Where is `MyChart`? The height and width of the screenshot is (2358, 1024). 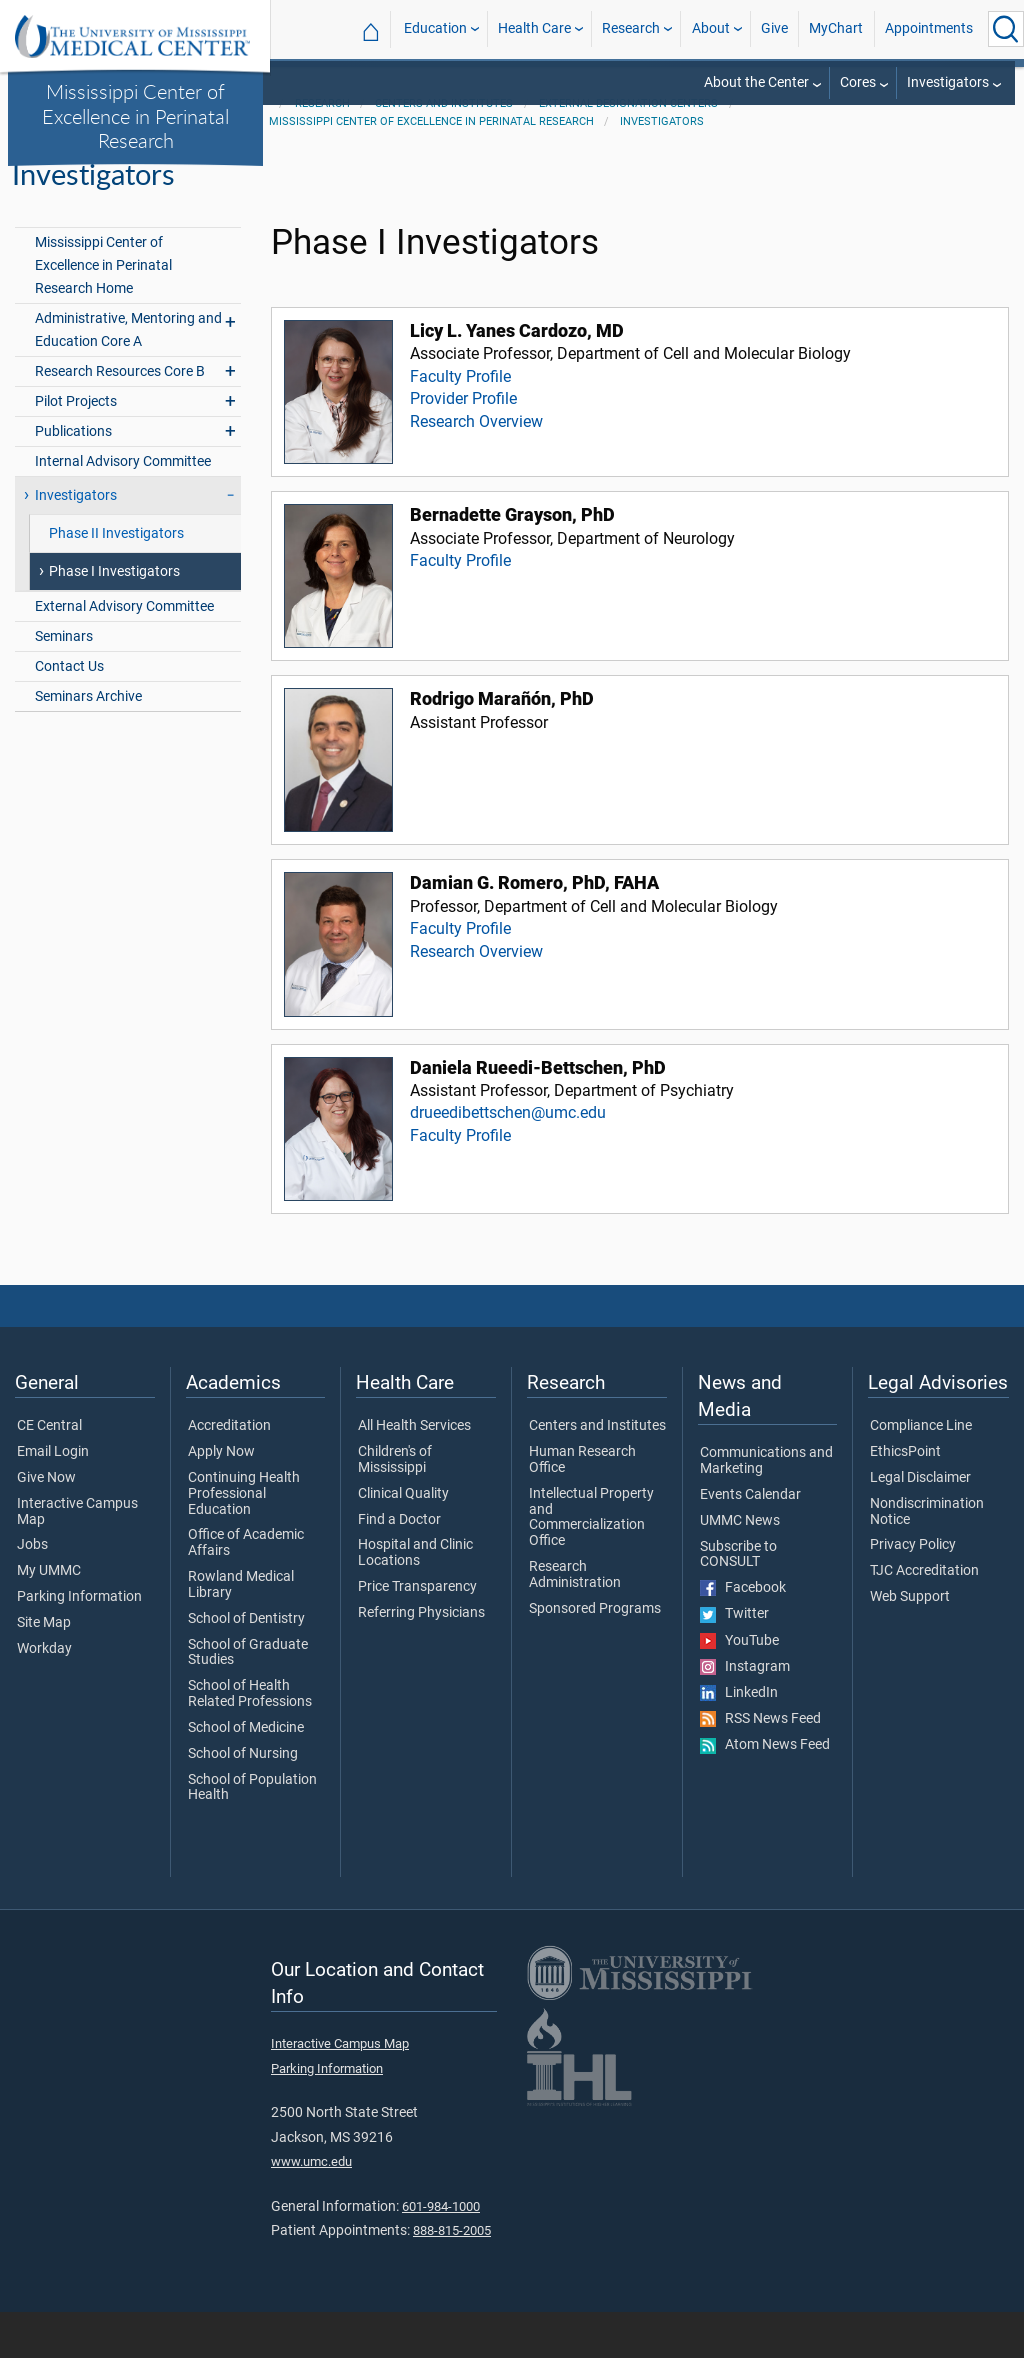
MyChart is located at coordinates (836, 28).